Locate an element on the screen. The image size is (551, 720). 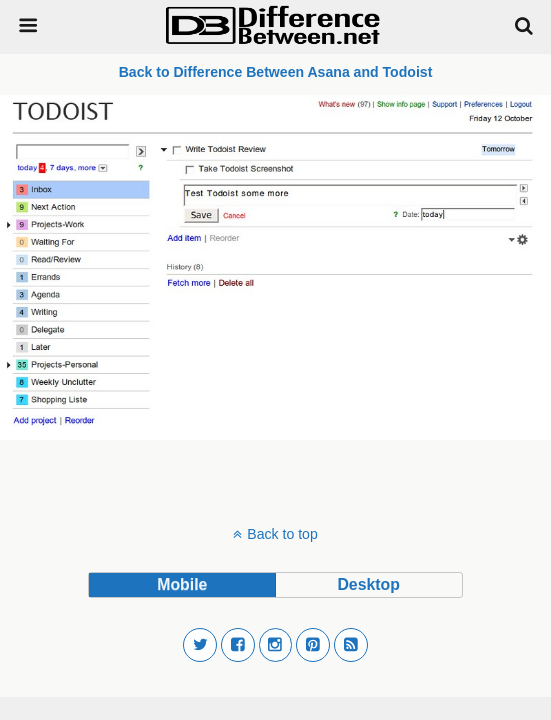
[button] is located at coordinates (200, 645).